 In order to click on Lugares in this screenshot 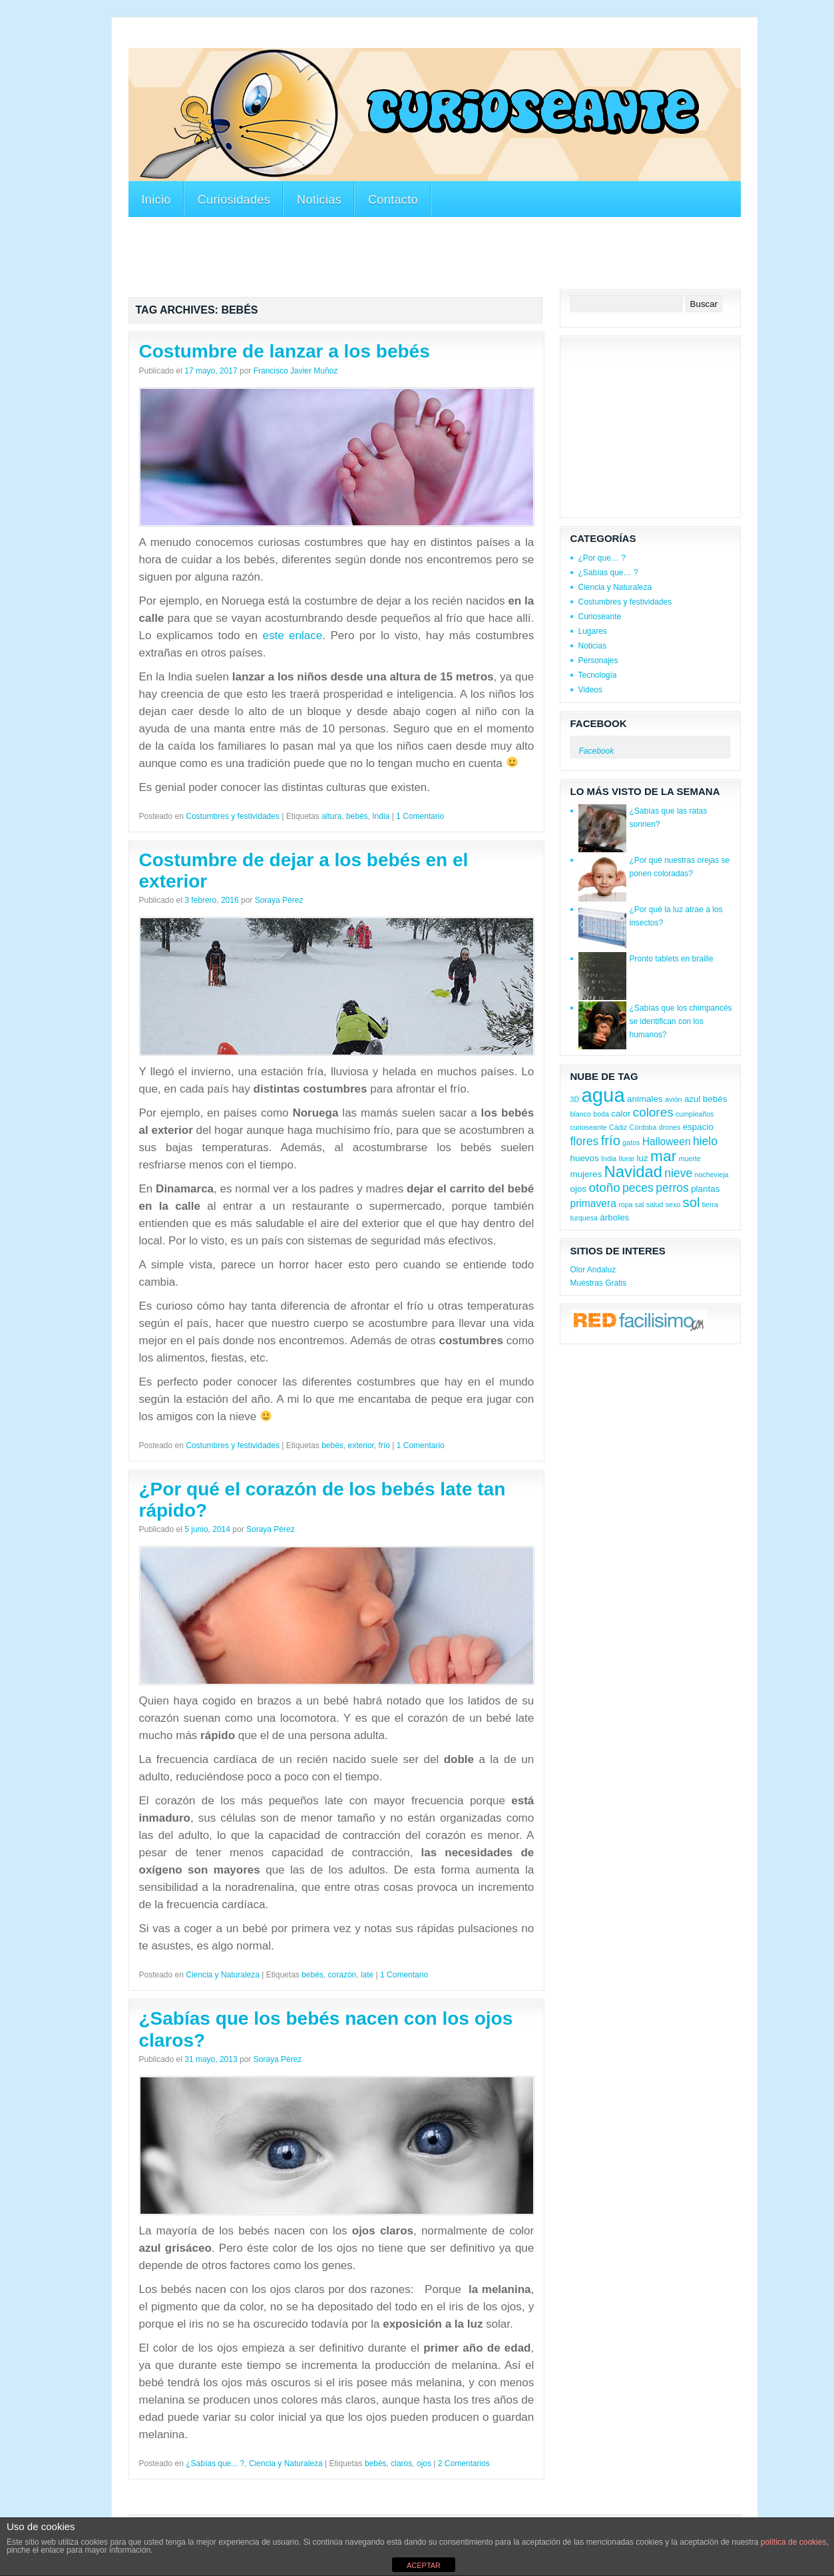, I will do `click(592, 631)`.